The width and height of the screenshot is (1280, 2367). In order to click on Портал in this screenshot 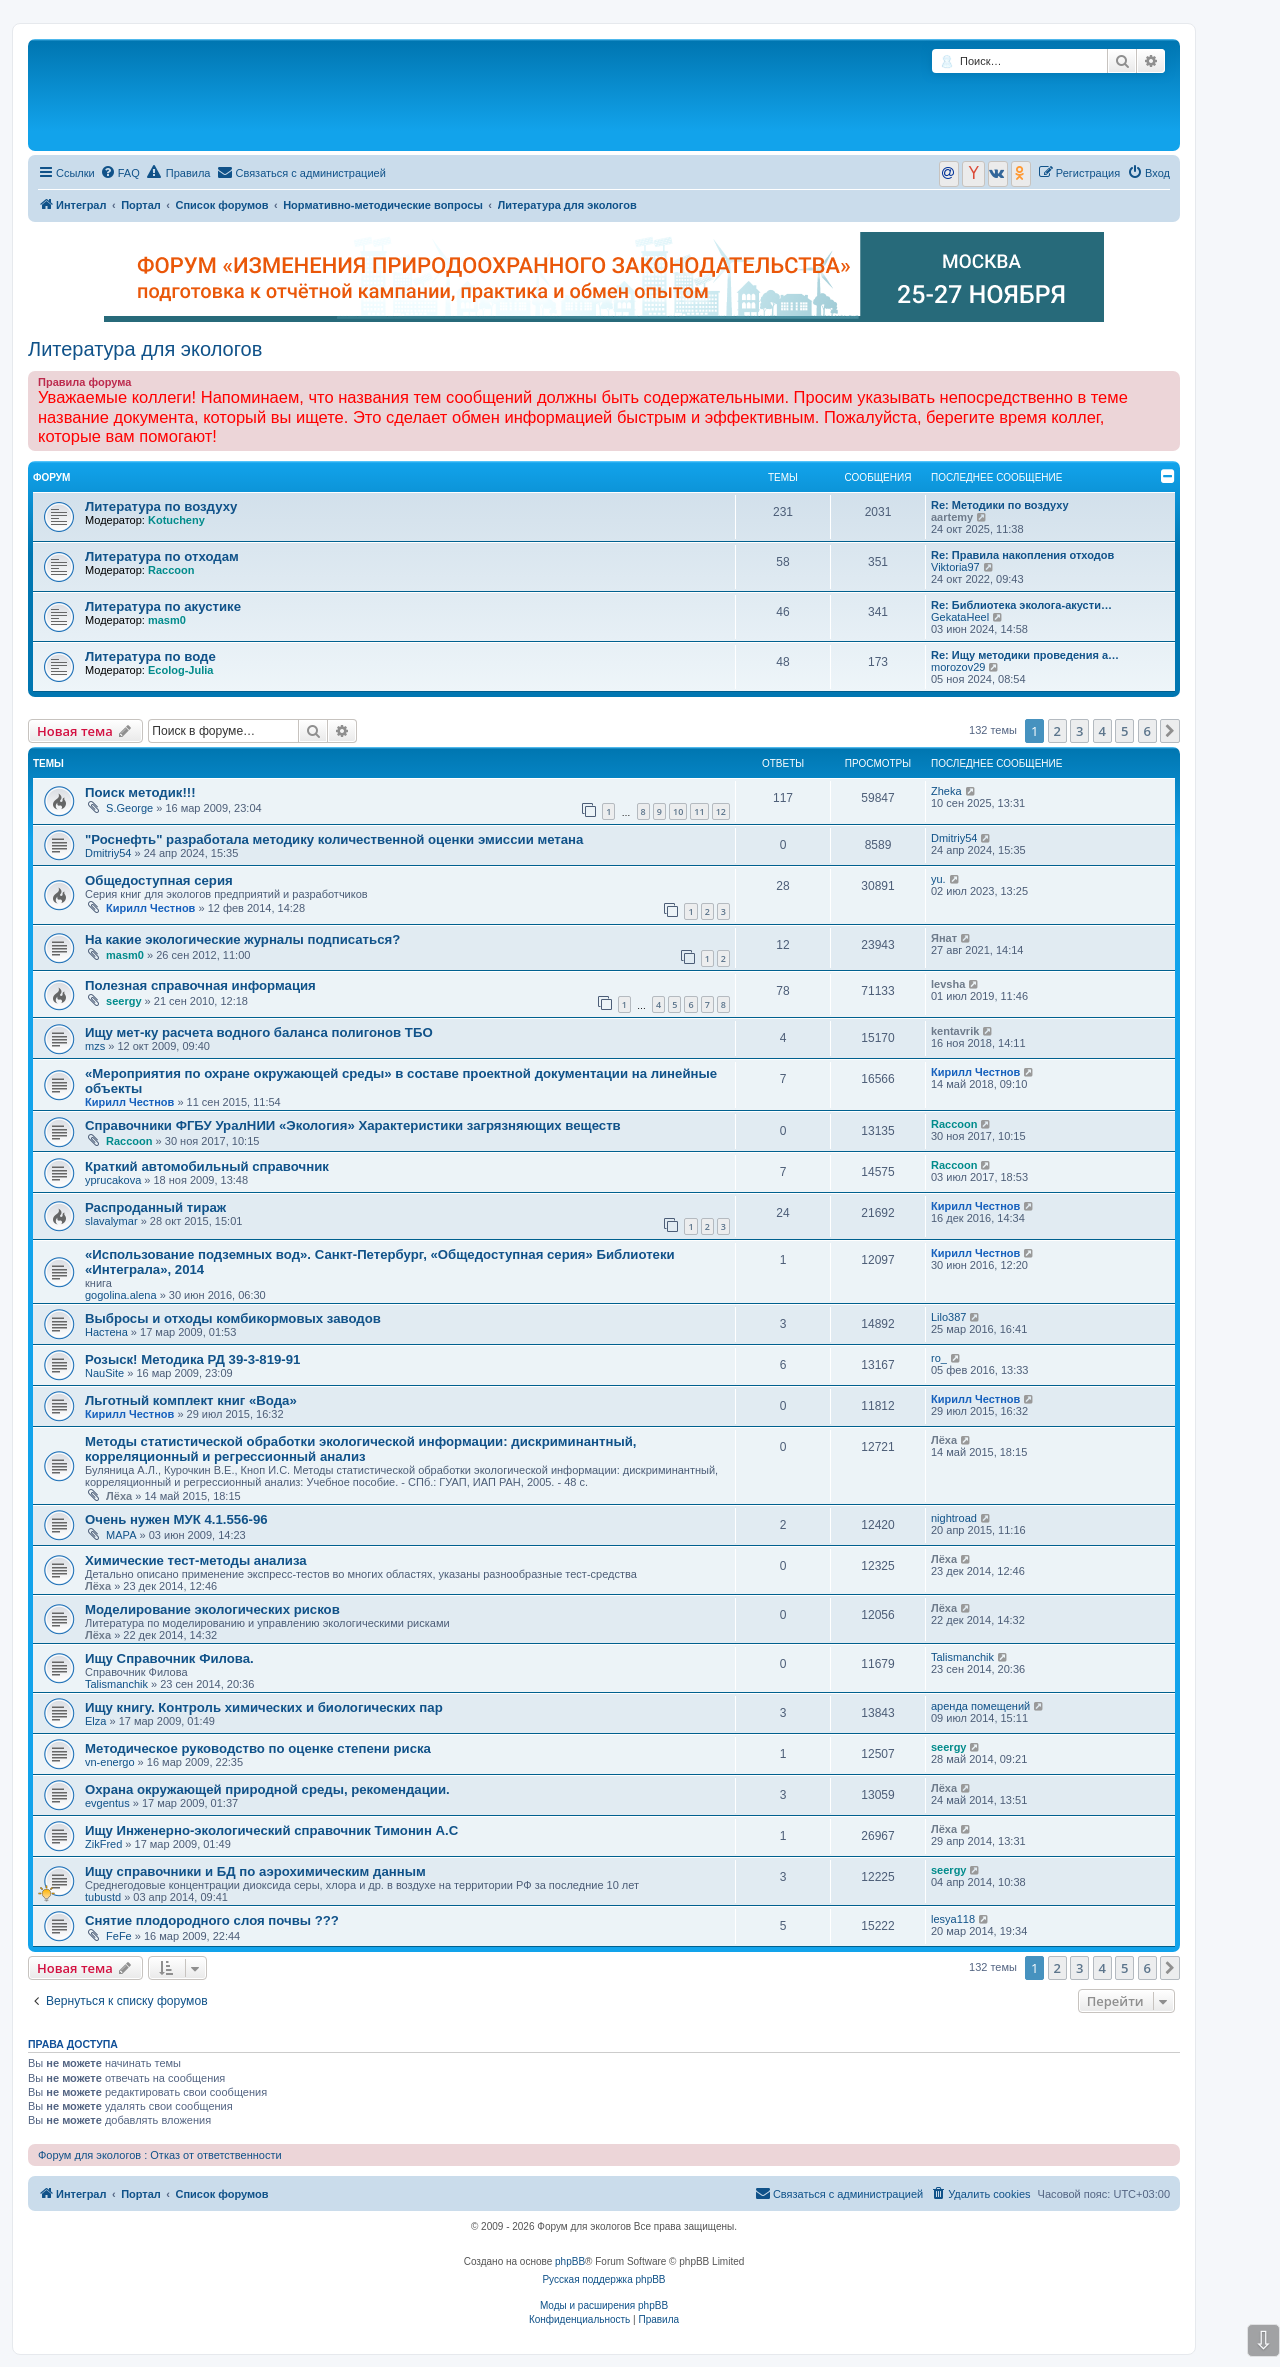, I will do `click(141, 205)`.